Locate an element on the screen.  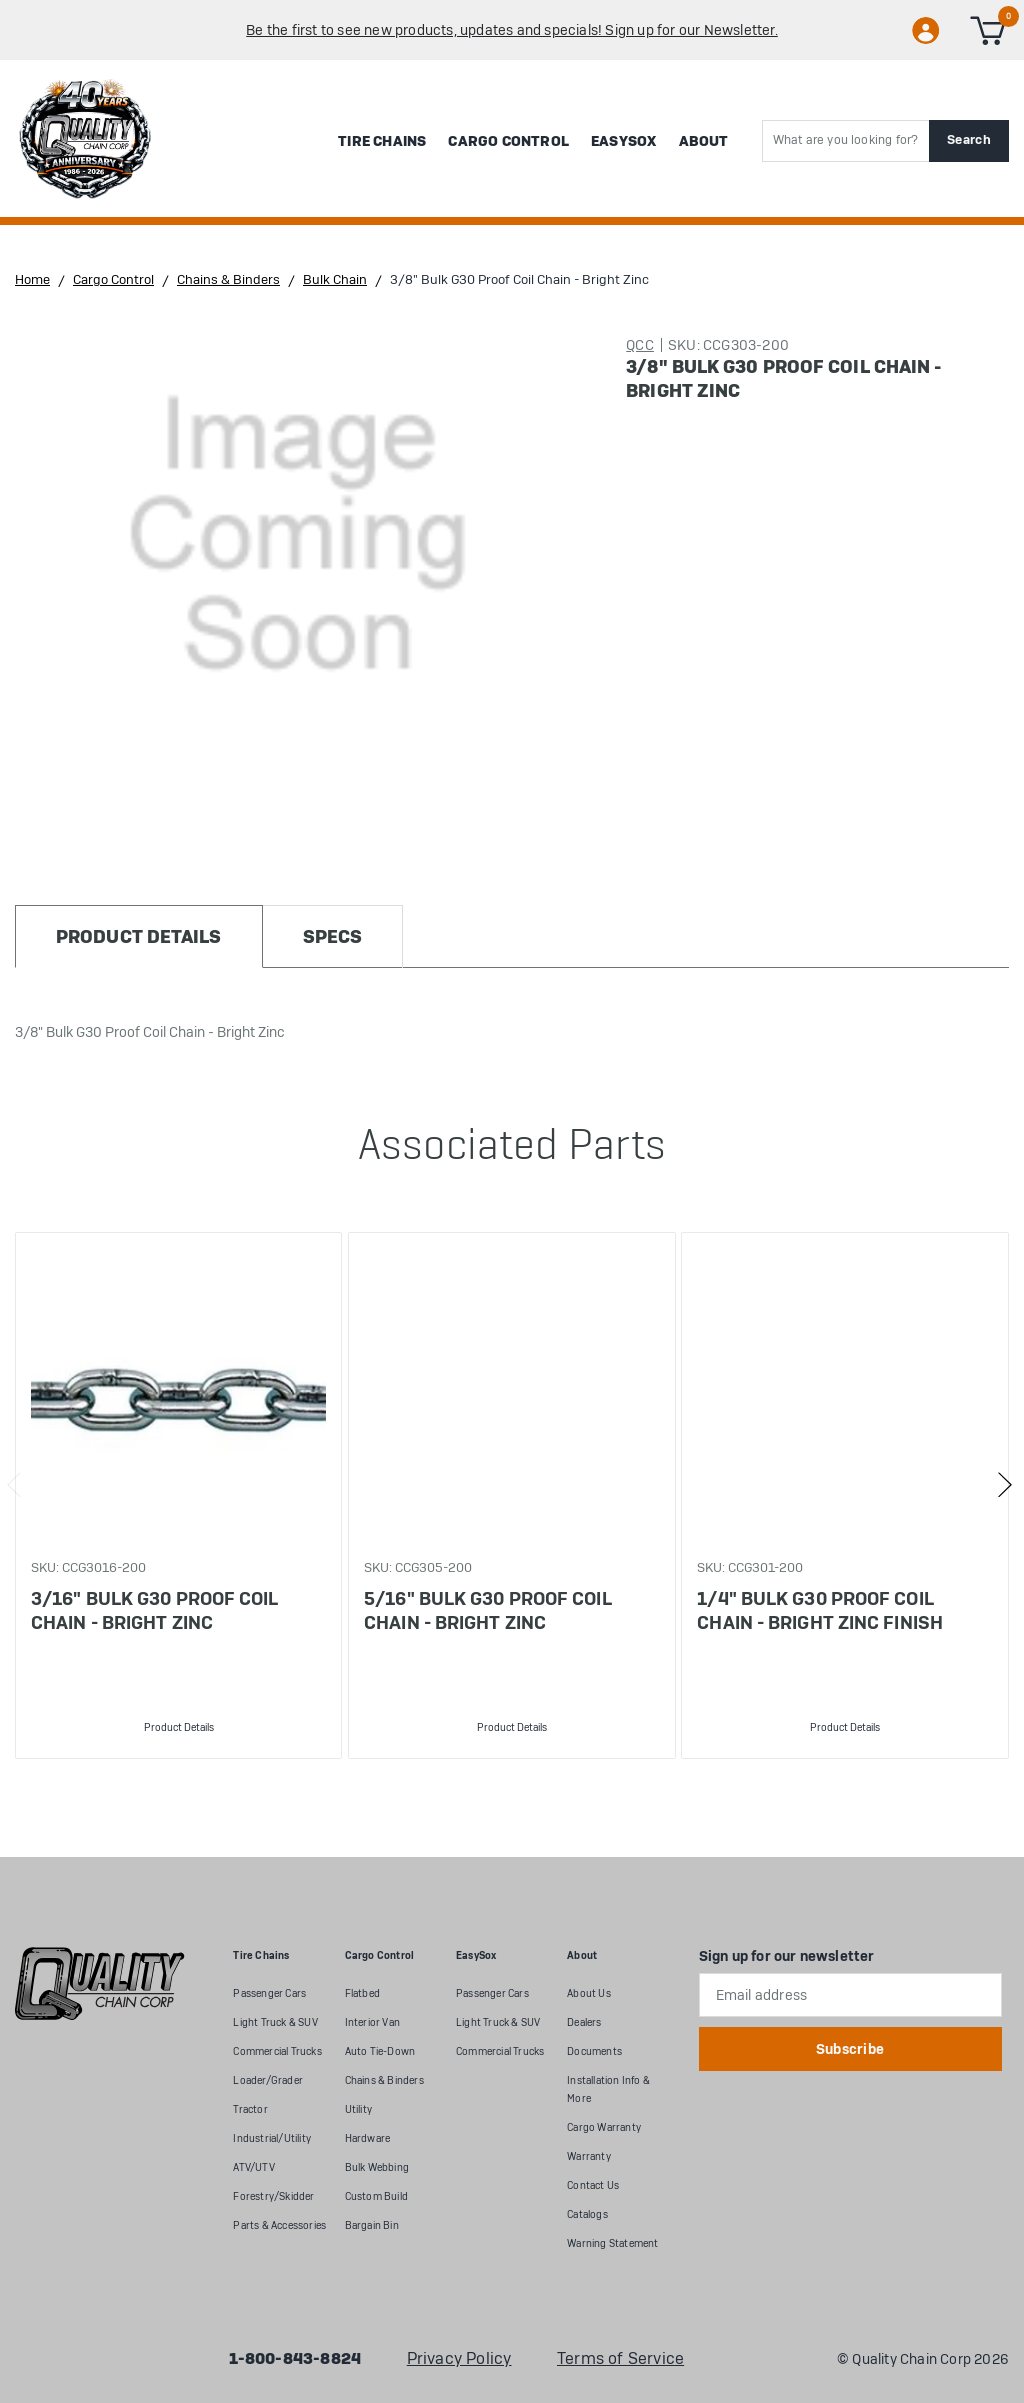
Bulk Webbing is located at coordinates (377, 2167).